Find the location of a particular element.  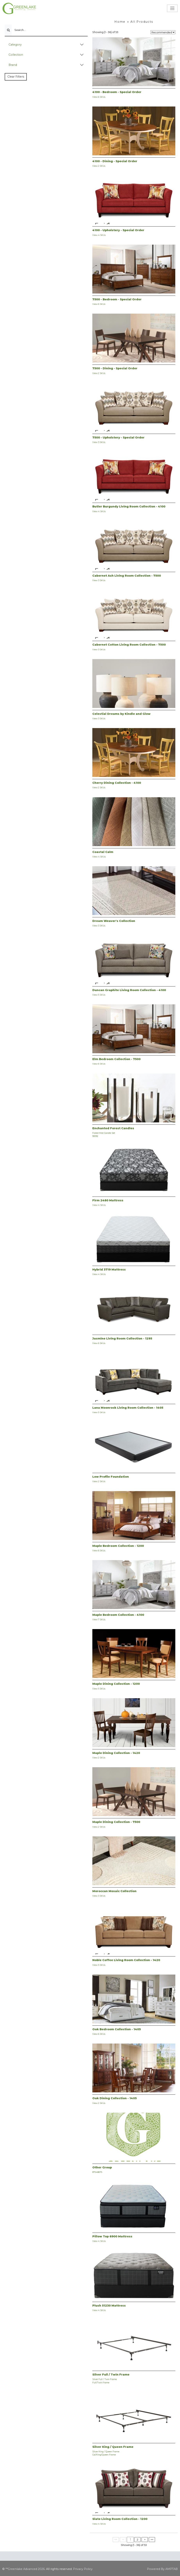

[Toggle navigation] is located at coordinates (172, 8).